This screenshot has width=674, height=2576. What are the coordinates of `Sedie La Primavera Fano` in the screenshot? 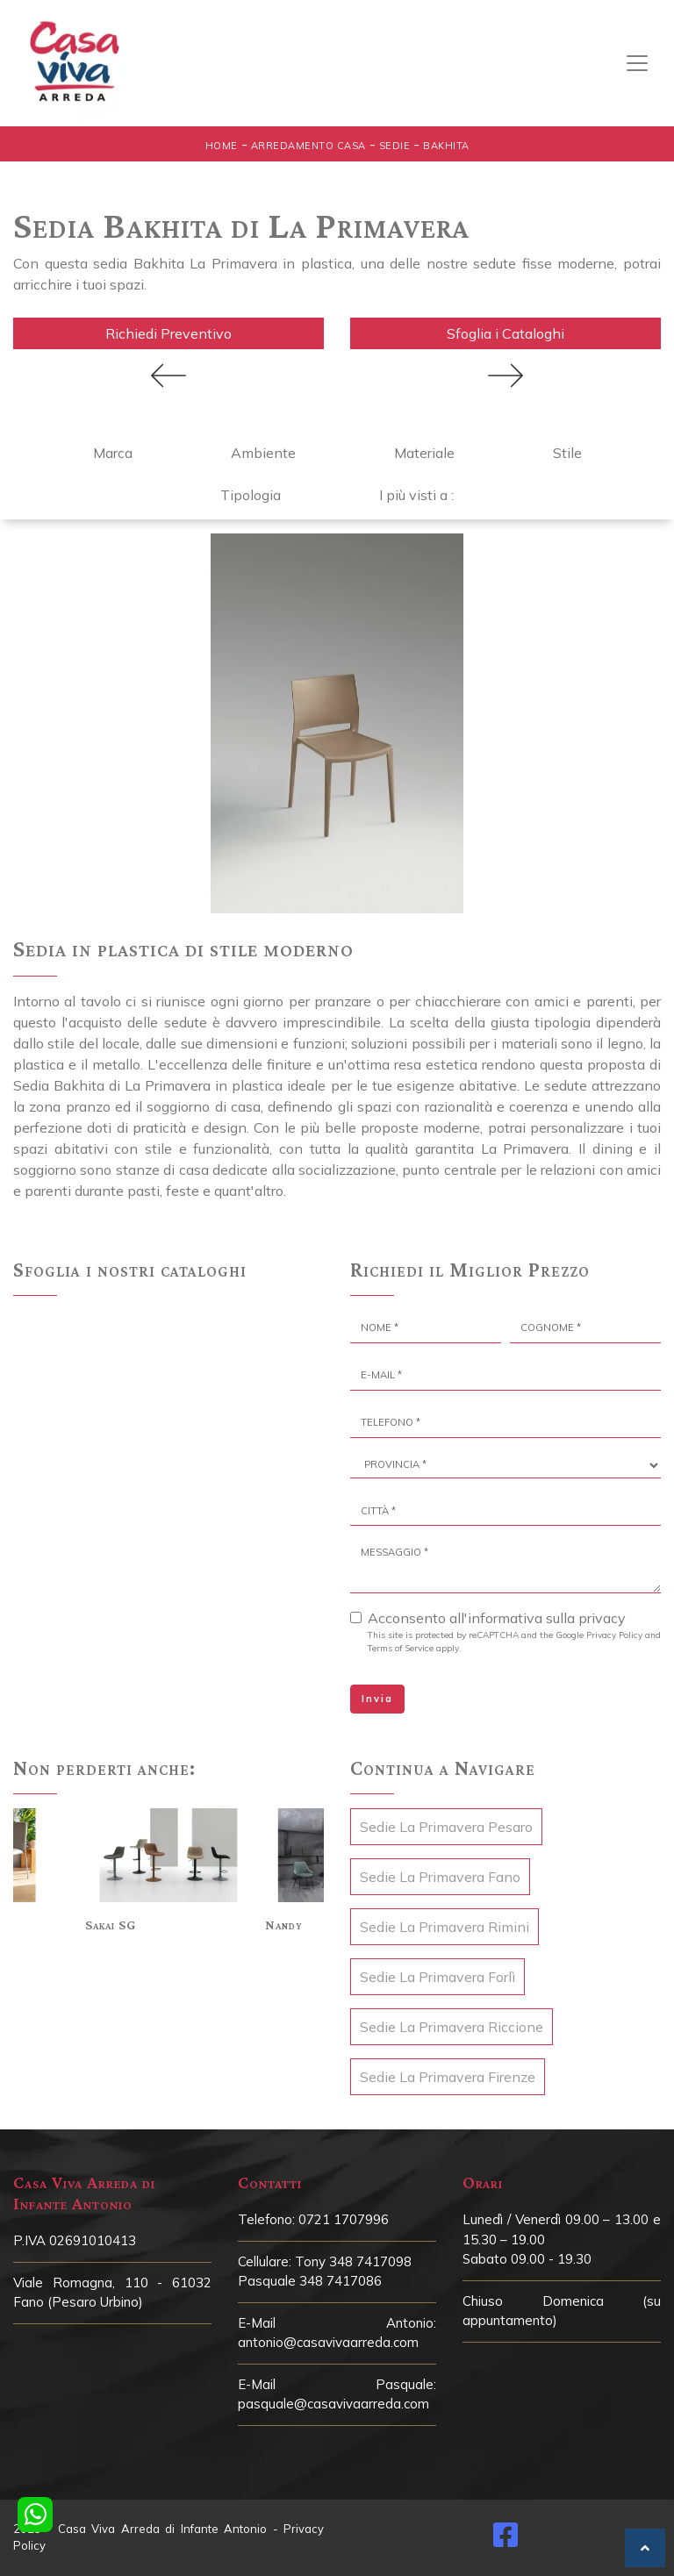 It's located at (440, 1876).